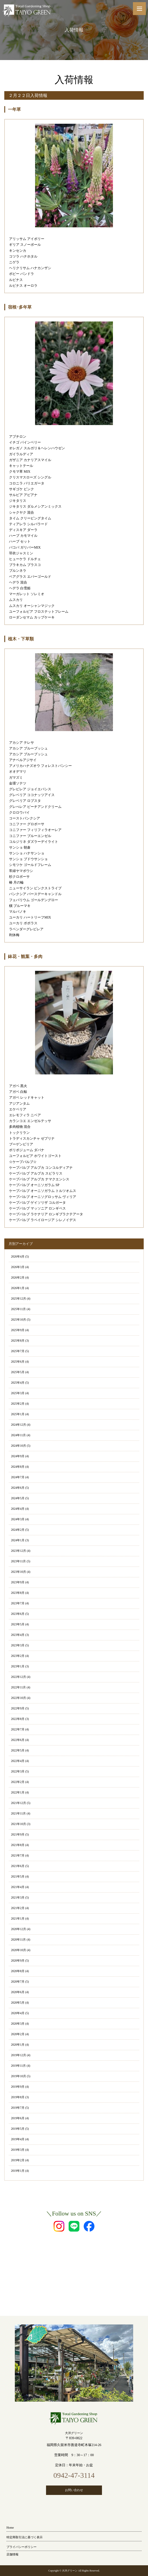 This screenshot has width=148, height=2576. Describe the element at coordinates (18, 2118) in the screenshot. I see `2019年6月` at that location.